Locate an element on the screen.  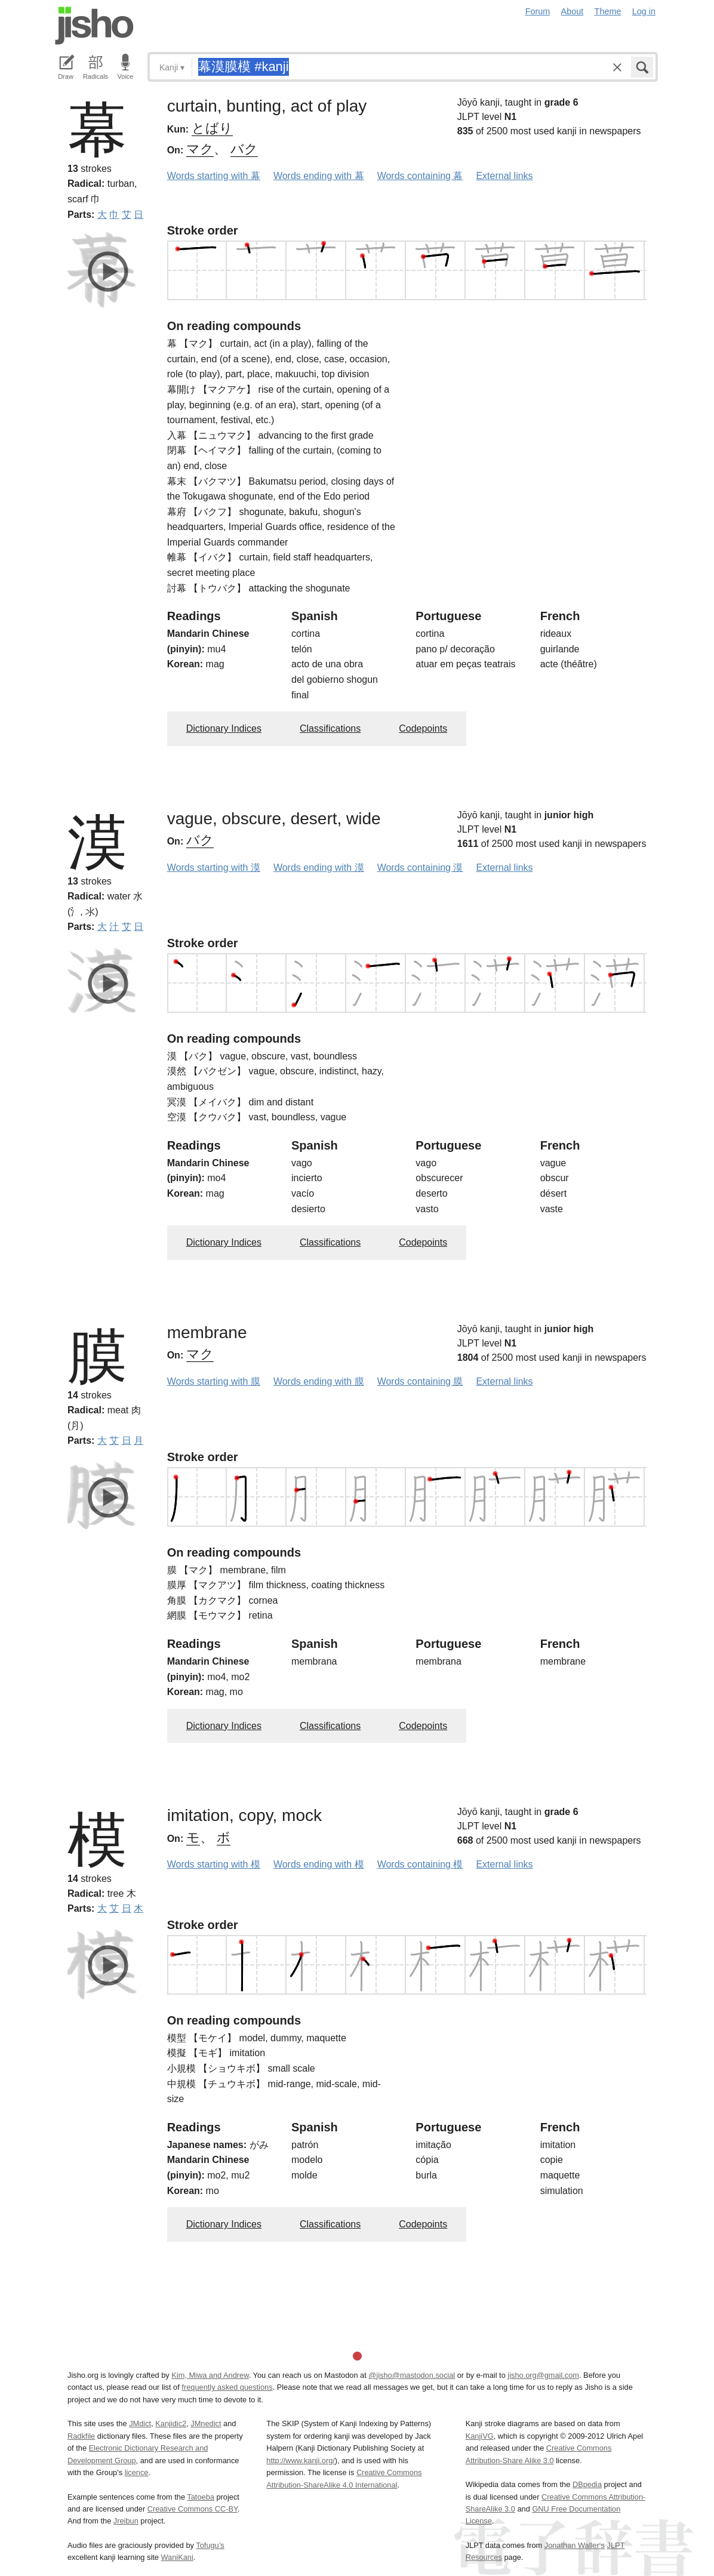
Words containing 漠 is located at coordinates (420, 867).